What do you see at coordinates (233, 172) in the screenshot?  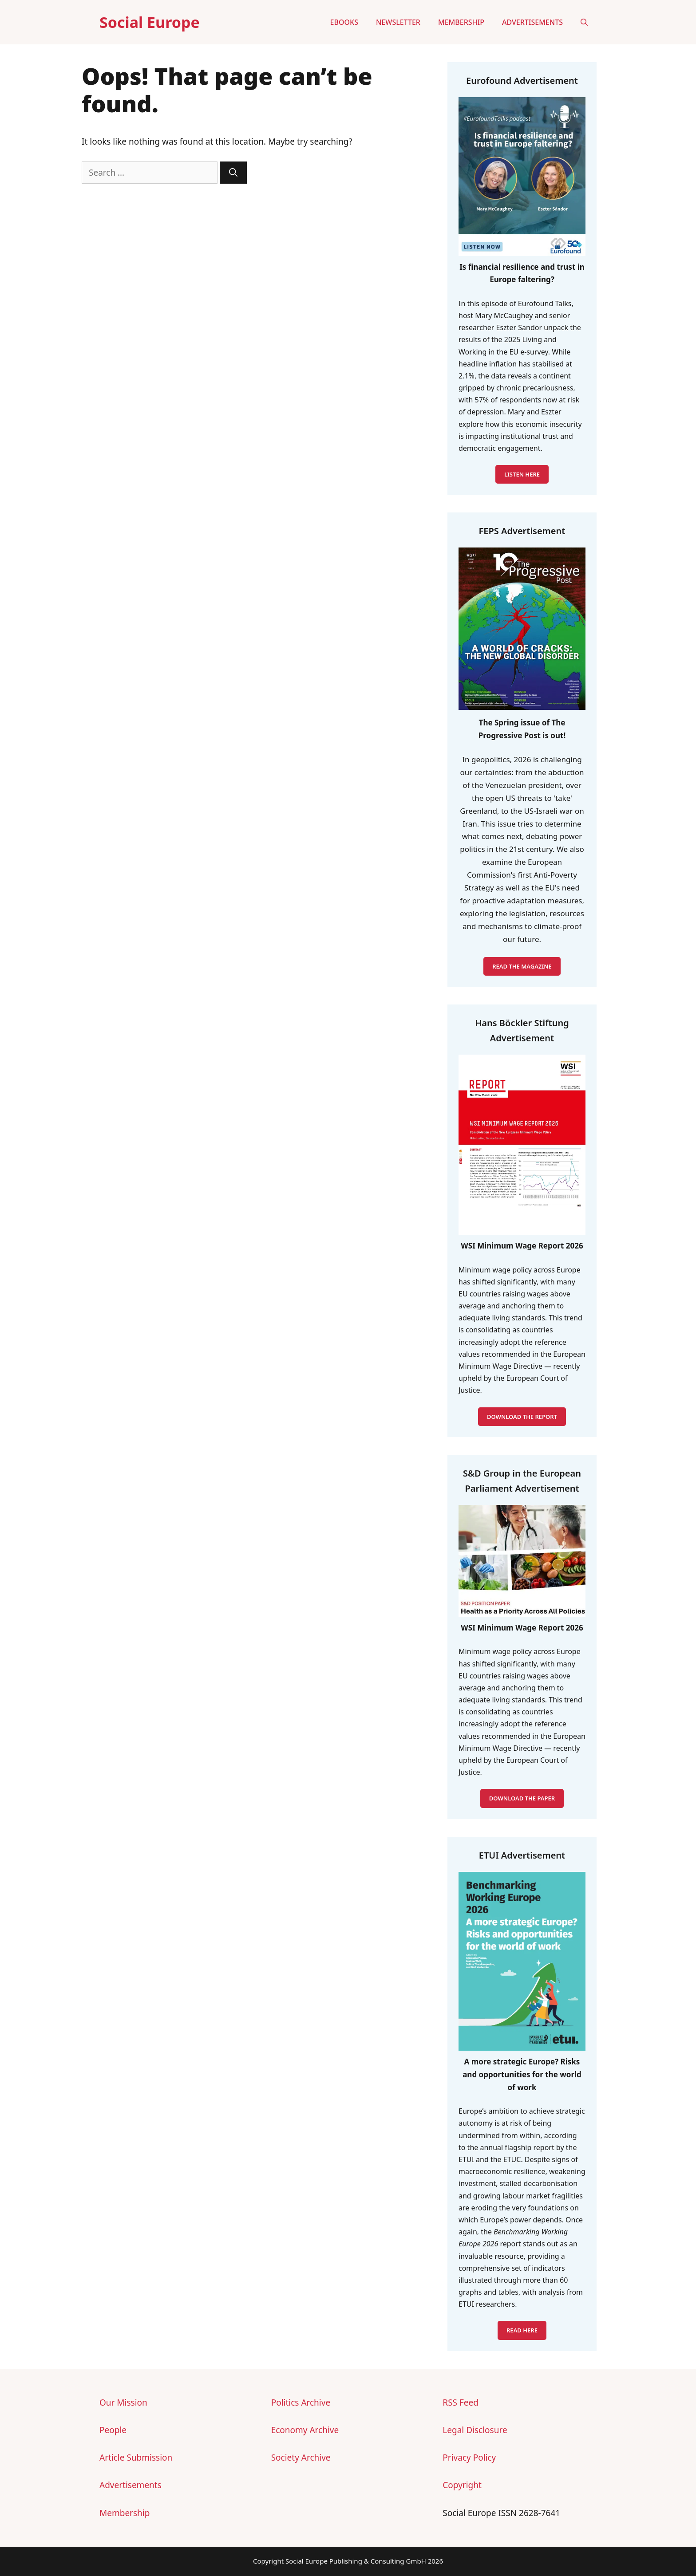 I see `[Search]` at bounding box center [233, 172].